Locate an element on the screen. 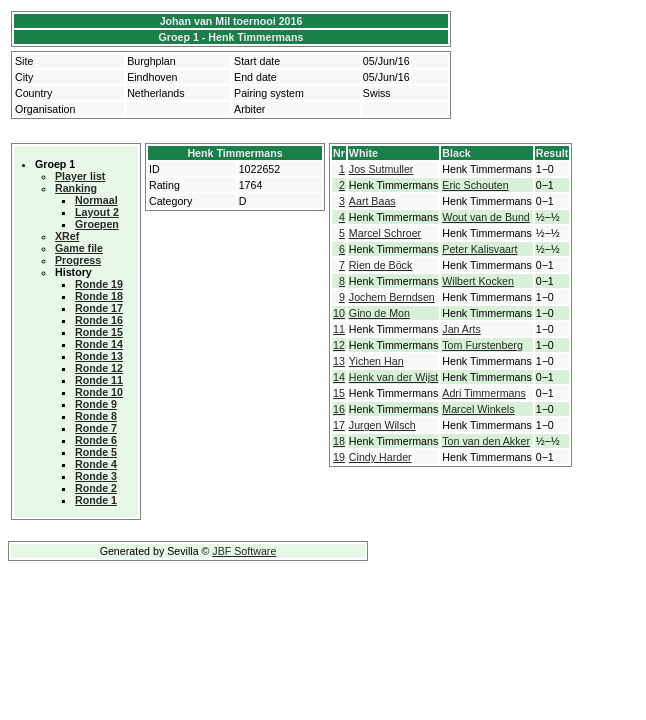 The height and width of the screenshot is (720, 646). Ronde 4 is located at coordinates (96, 464).